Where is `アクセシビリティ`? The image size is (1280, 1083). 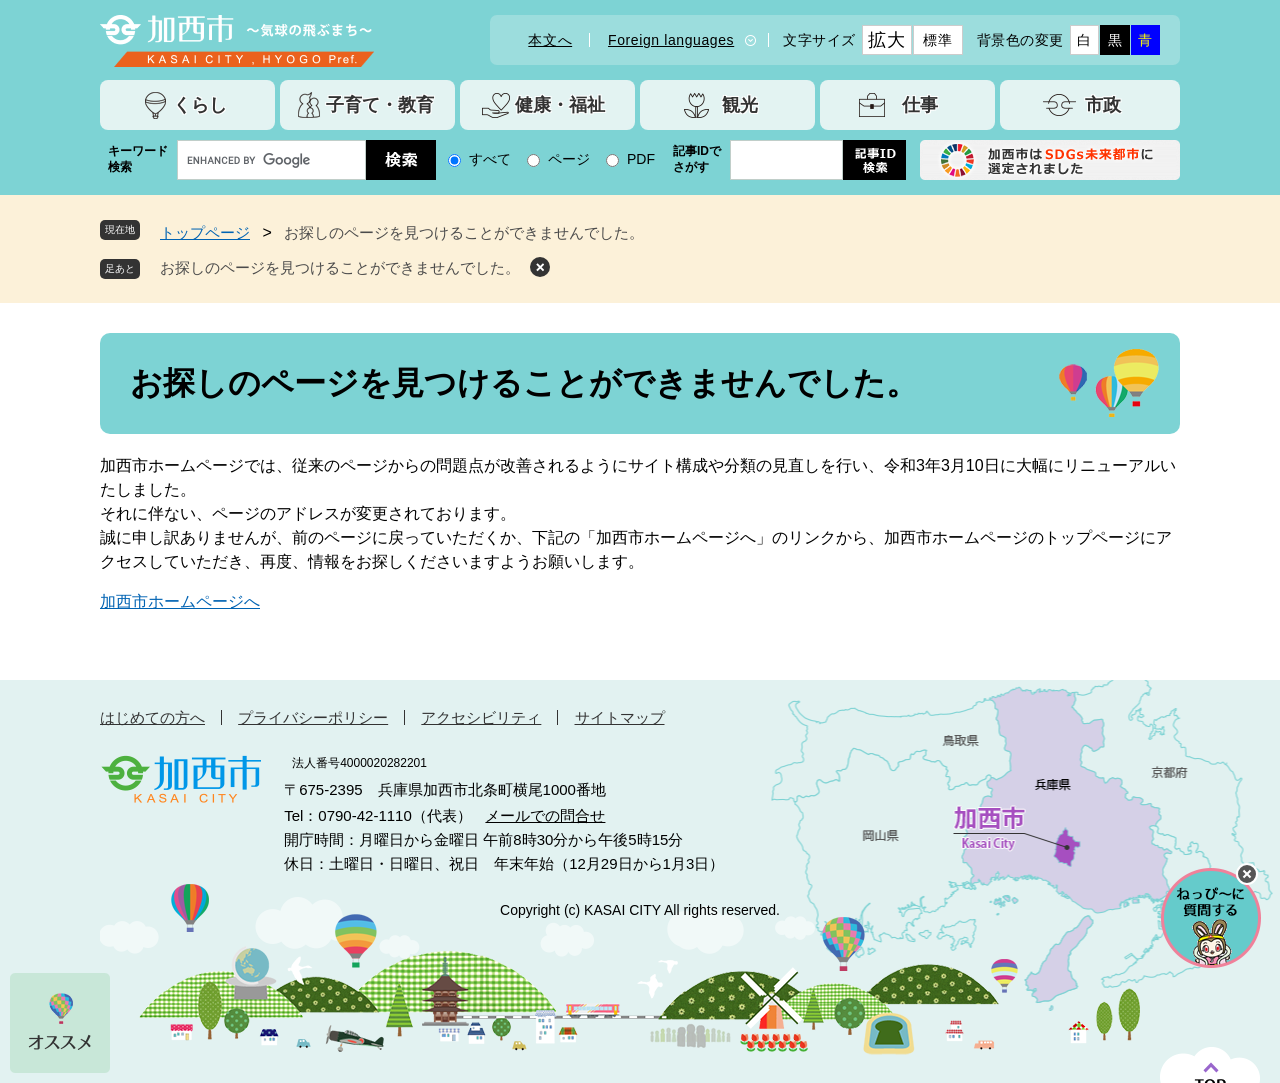 アクセシビリティ is located at coordinates (481, 717).